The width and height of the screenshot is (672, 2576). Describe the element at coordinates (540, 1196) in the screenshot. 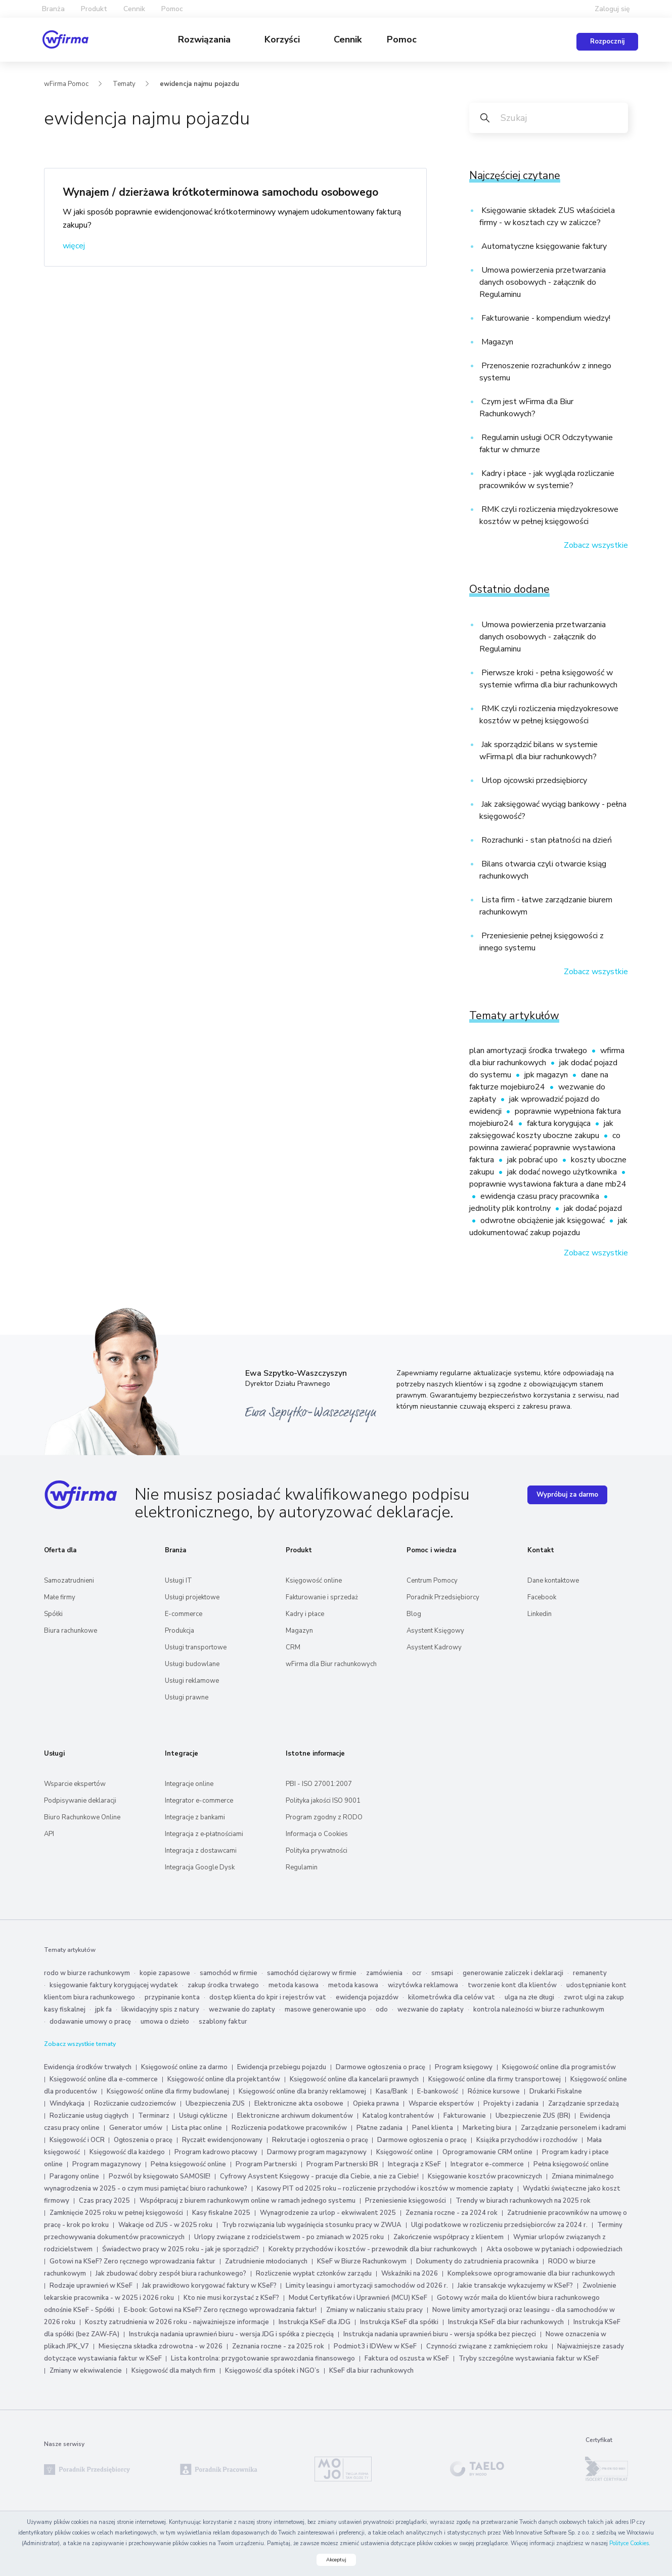

I see `ewidencja czasu pracy pracownika` at that location.